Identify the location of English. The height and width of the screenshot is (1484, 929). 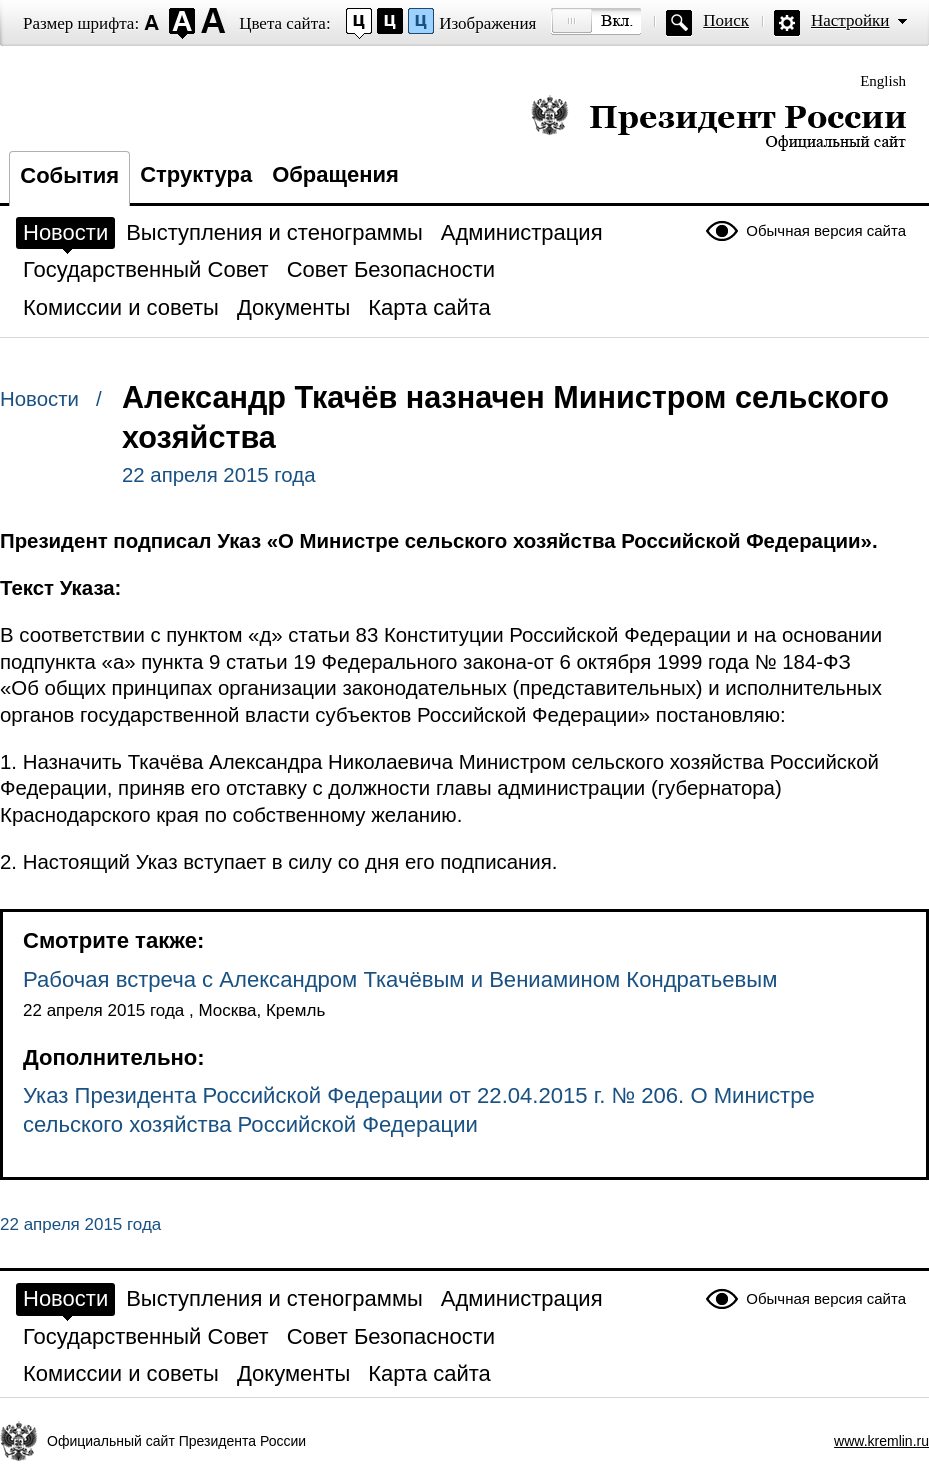
(883, 81).